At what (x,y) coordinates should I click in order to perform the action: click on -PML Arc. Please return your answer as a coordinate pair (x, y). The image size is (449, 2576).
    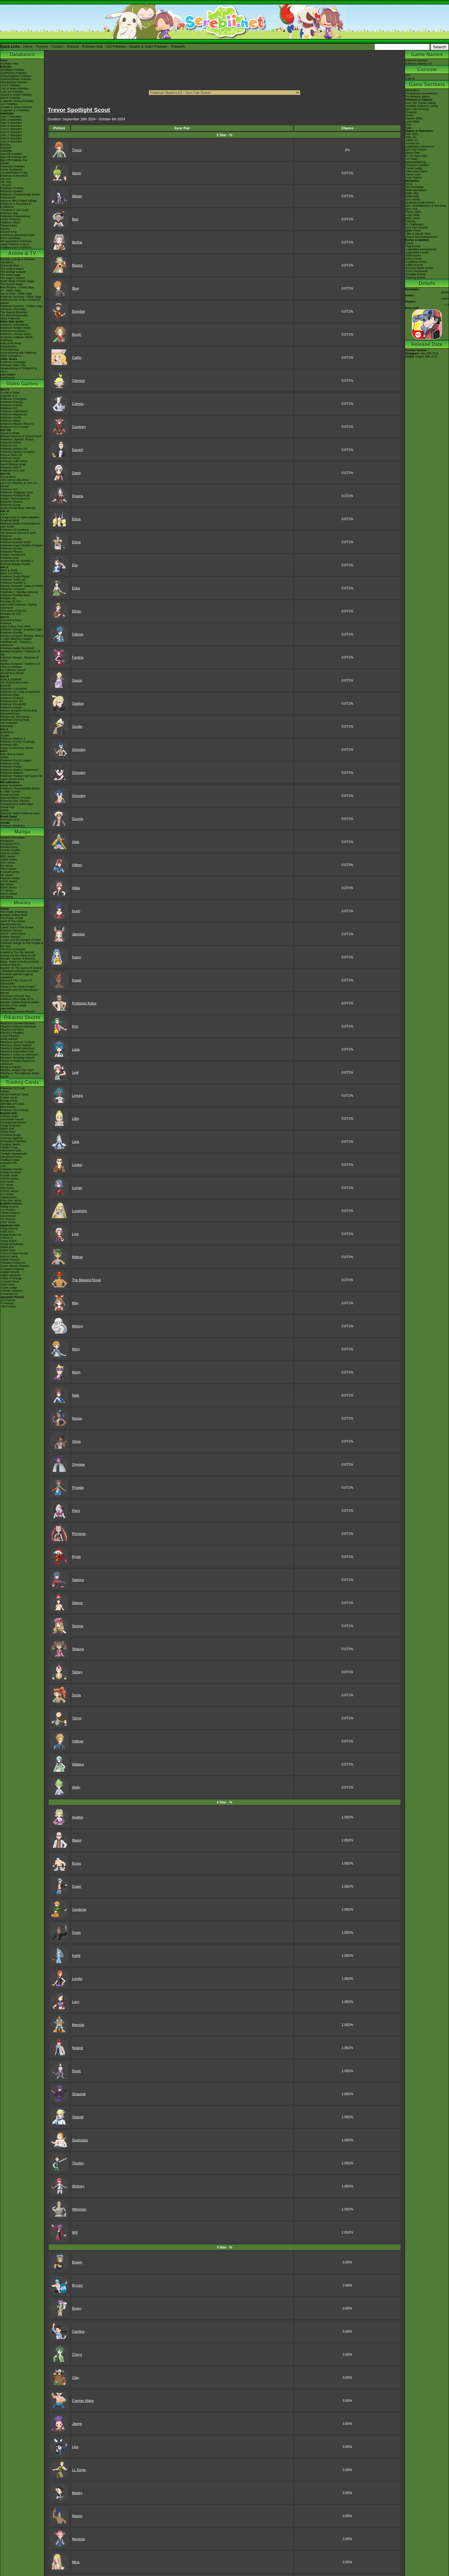
    Looking at the image, I should click on (411, 137).